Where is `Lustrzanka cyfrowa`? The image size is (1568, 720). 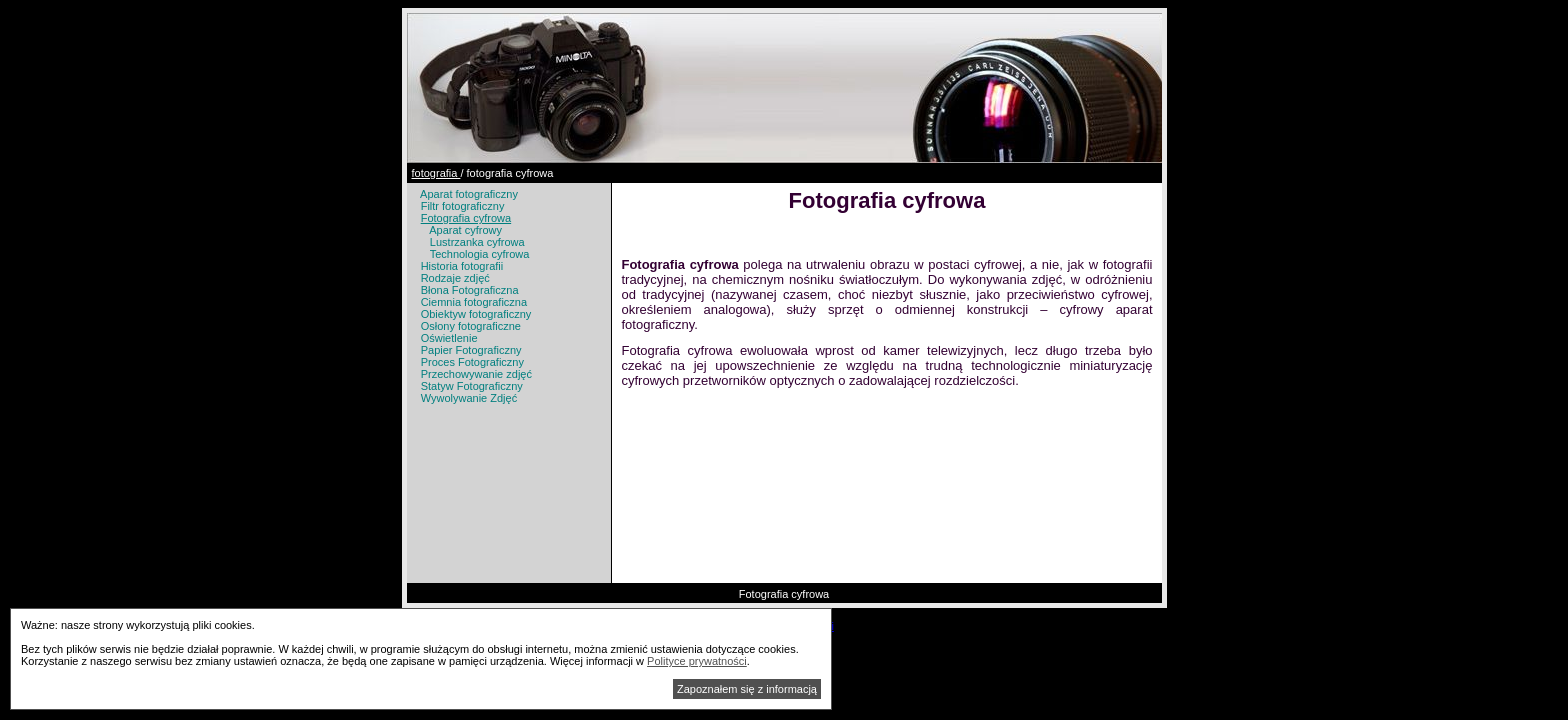
Lustrzanka cyfrowa is located at coordinates (477, 242).